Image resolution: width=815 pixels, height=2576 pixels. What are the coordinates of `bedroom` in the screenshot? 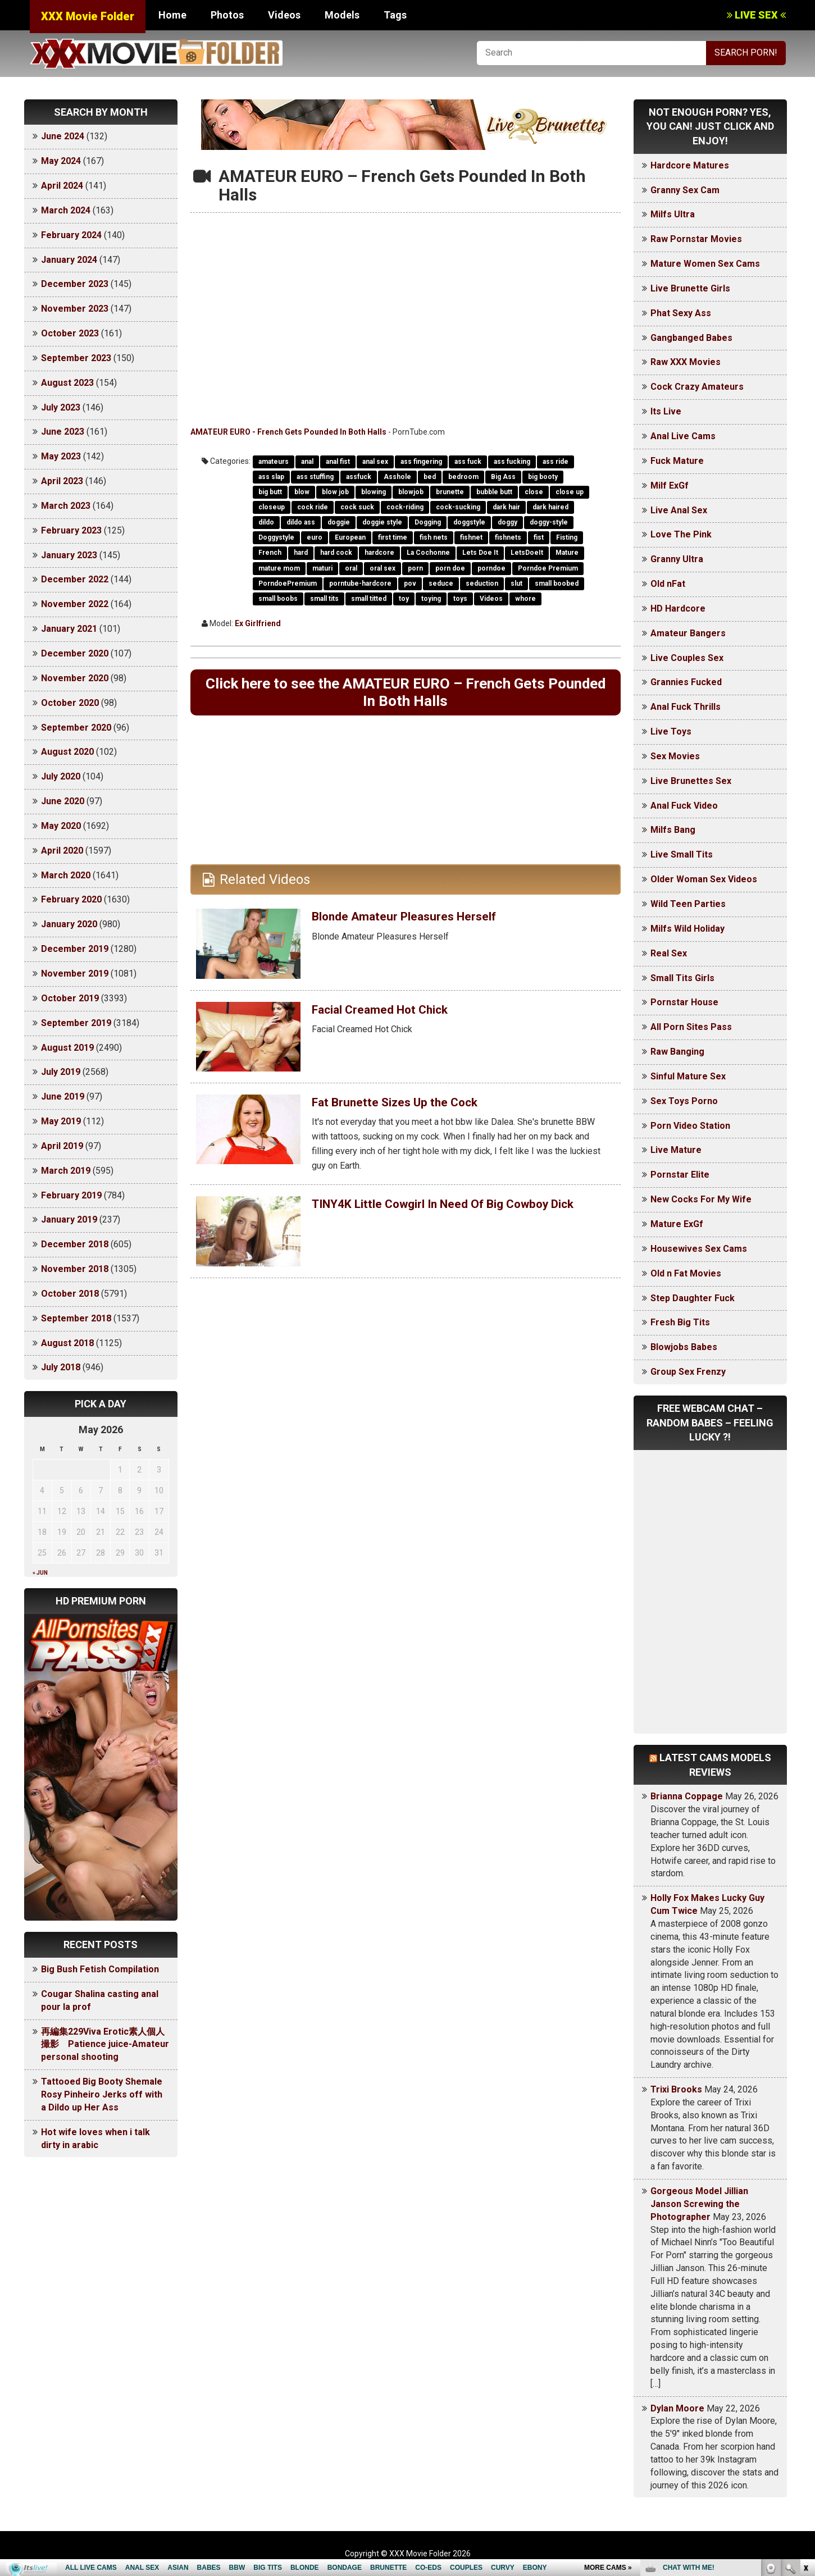 It's located at (463, 477).